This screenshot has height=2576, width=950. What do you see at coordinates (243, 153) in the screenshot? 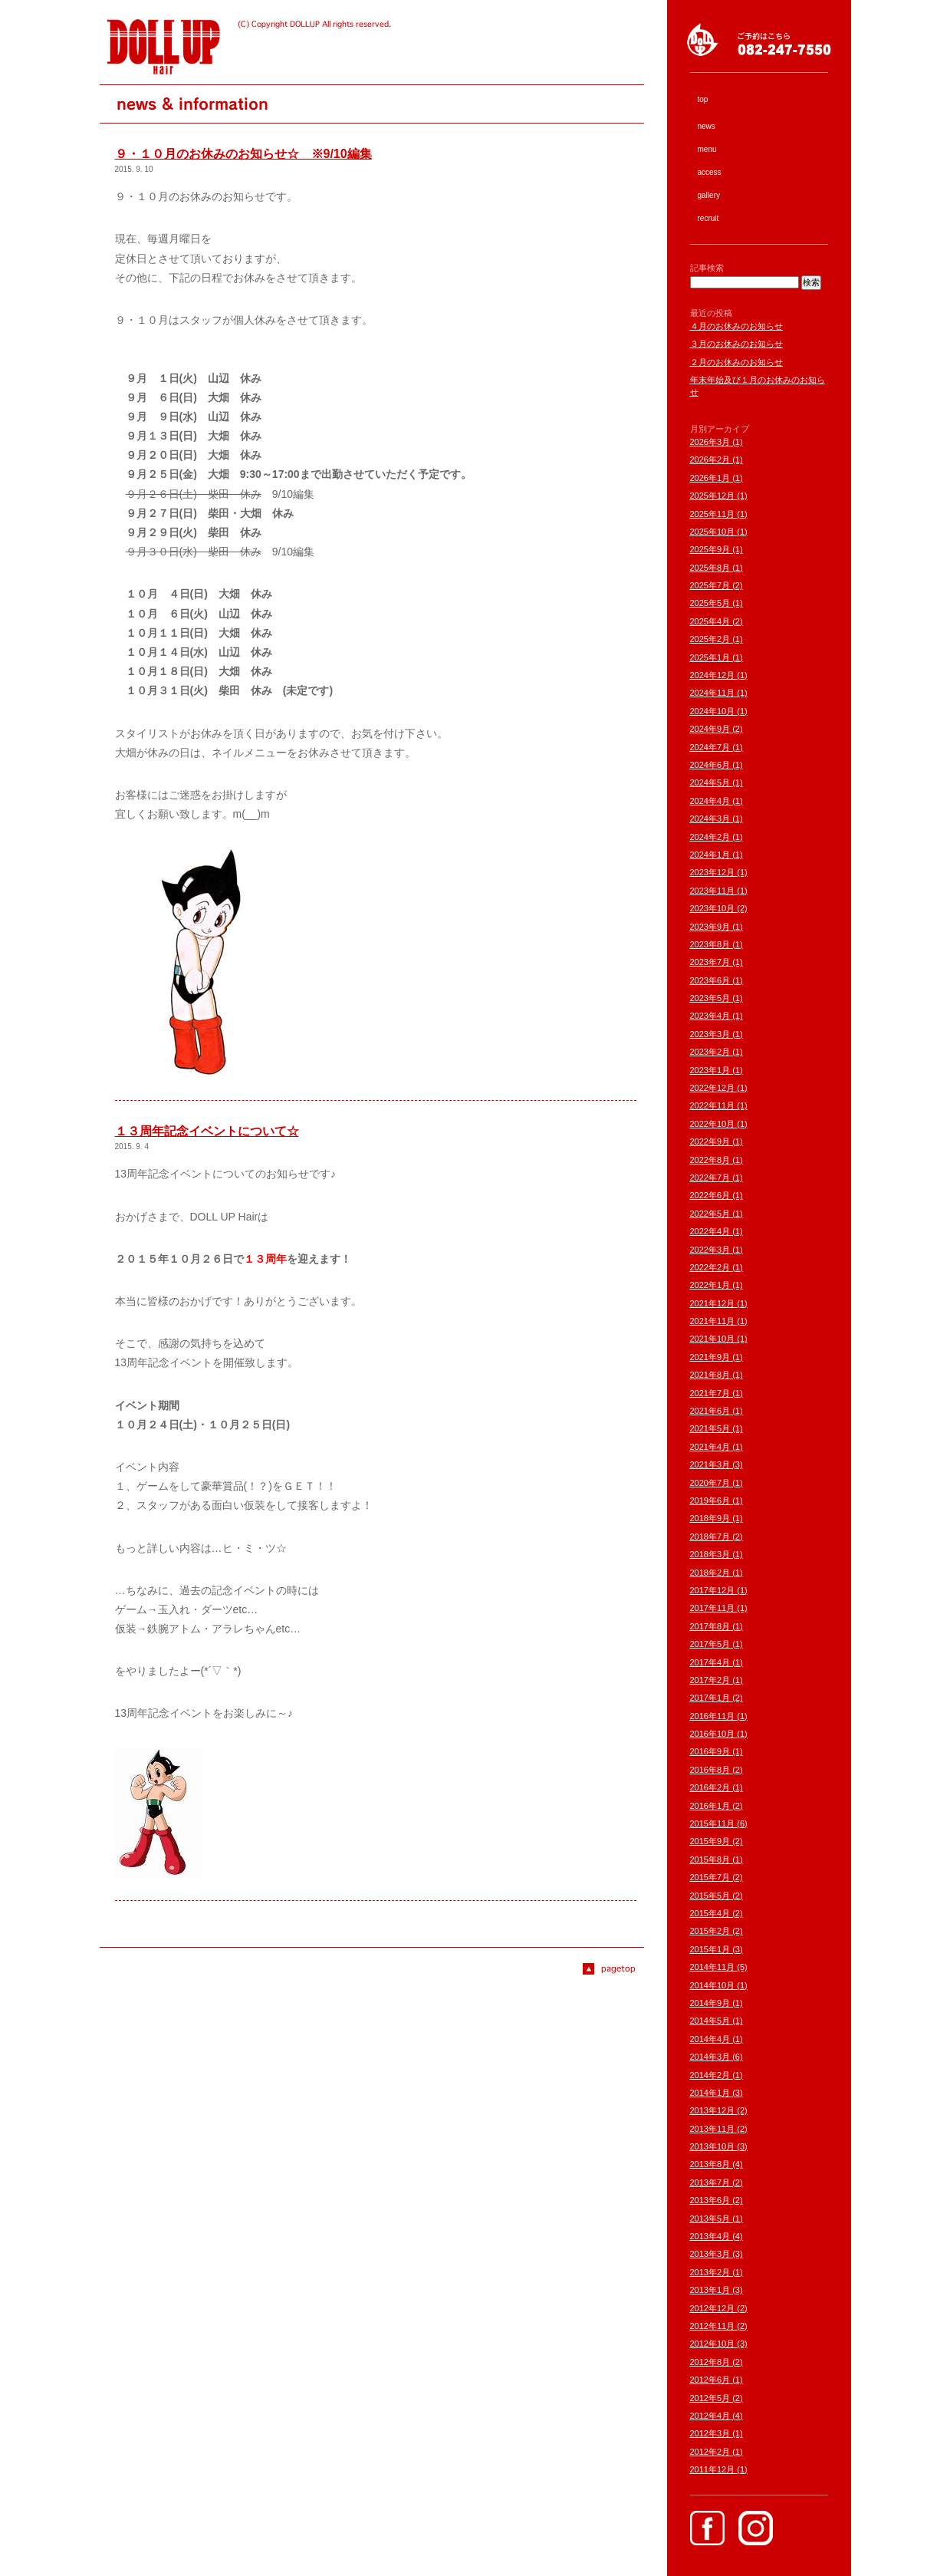
I see `９・１０月のお休みのお知らせ☆ ※9/10編集` at bounding box center [243, 153].